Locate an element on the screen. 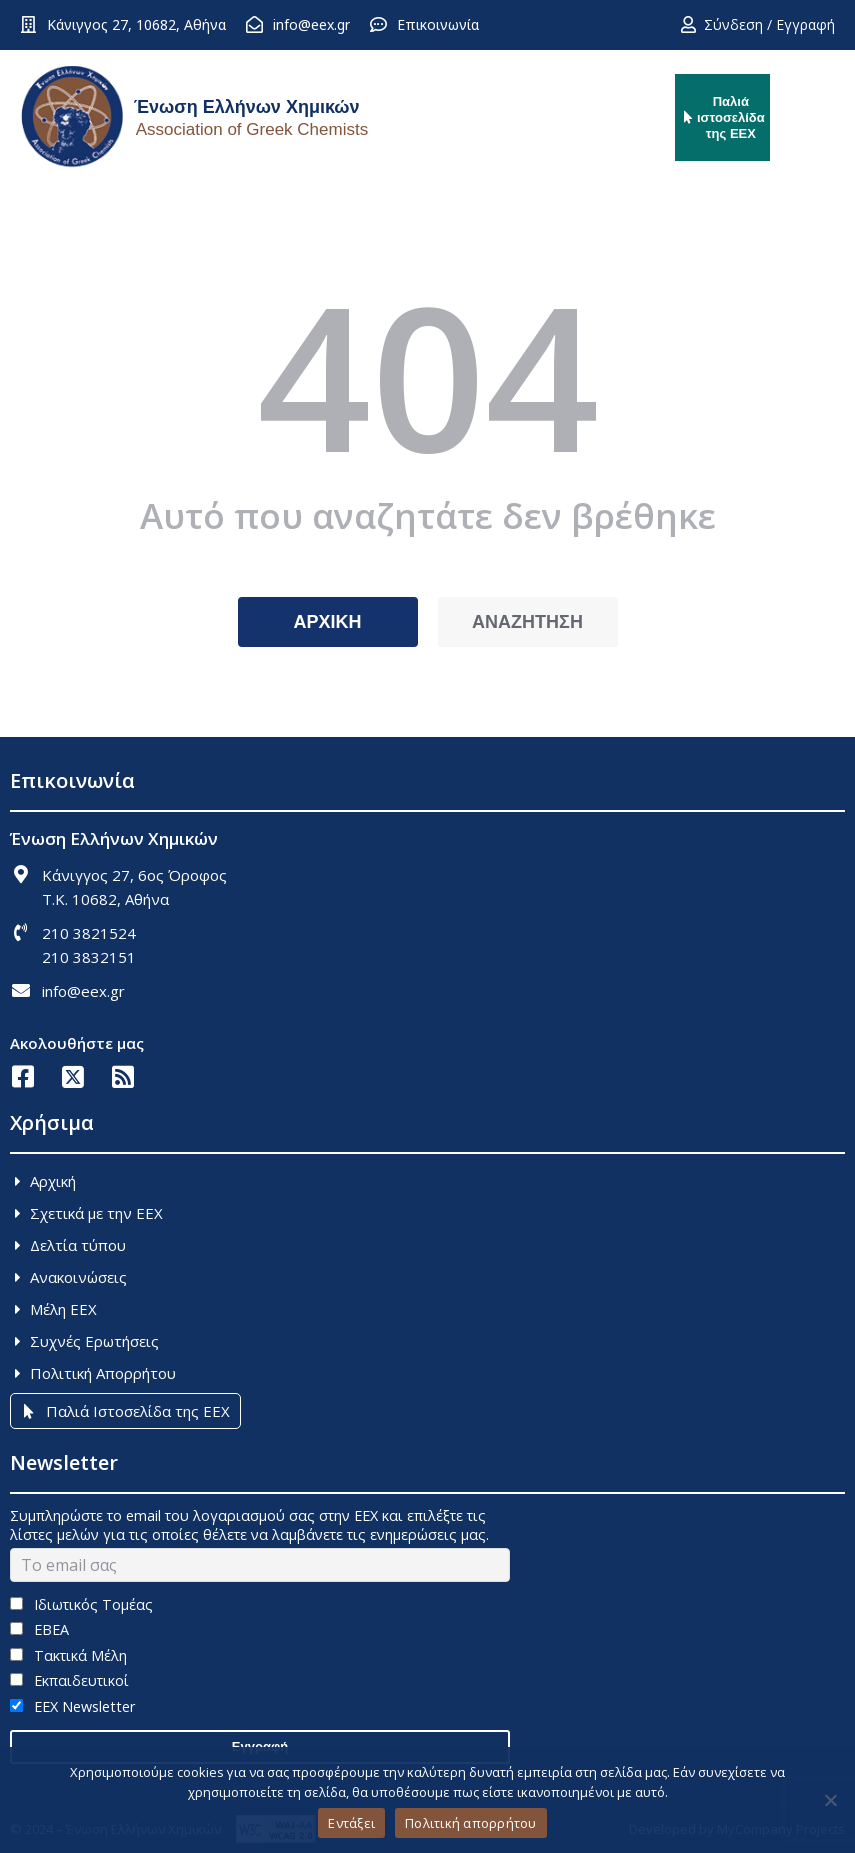  ΑΡΧΙΚΗ is located at coordinates (327, 622).